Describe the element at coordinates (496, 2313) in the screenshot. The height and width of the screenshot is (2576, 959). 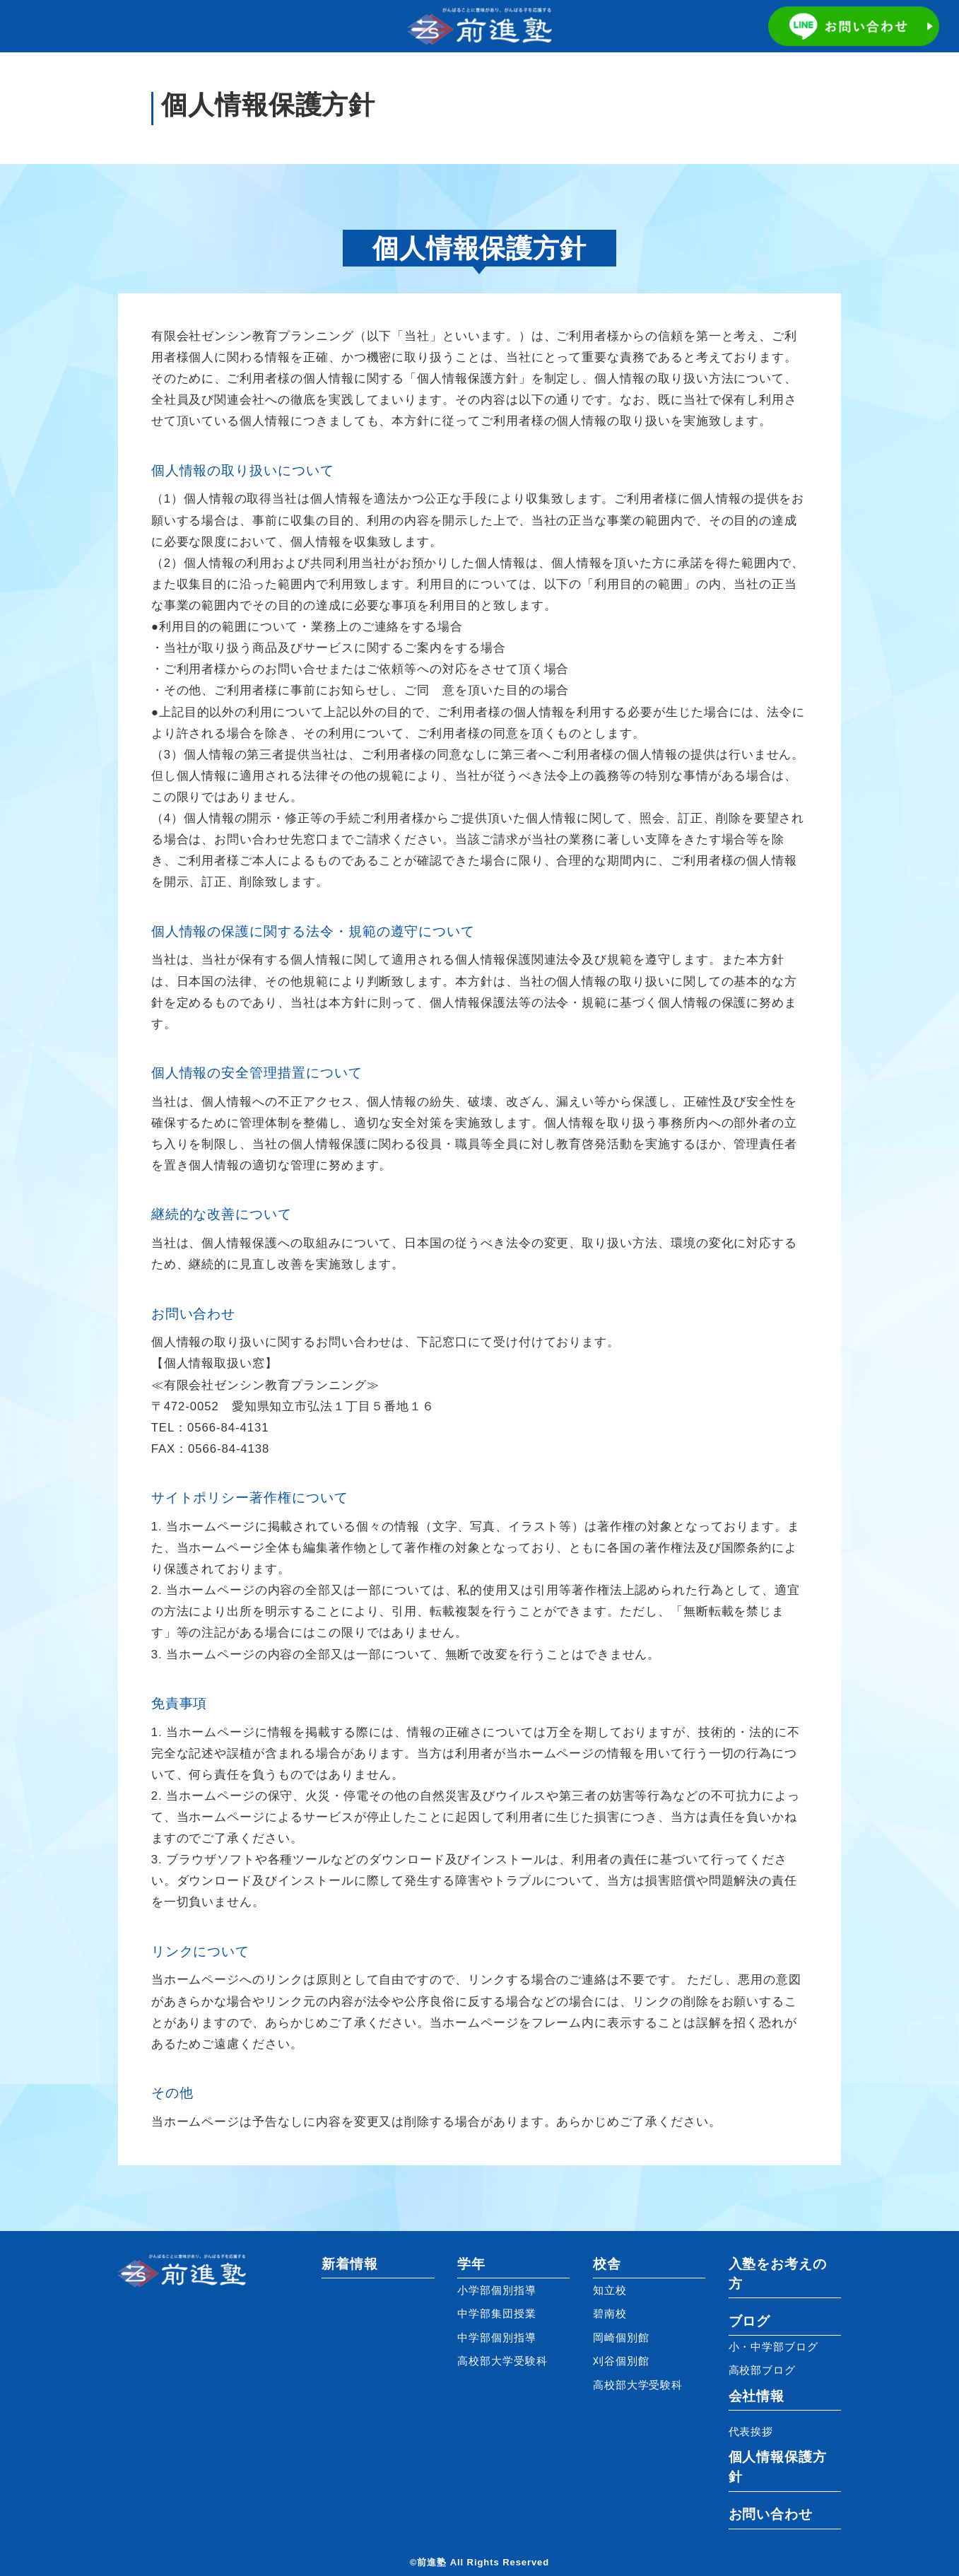
I see `中学部集団授業` at that location.